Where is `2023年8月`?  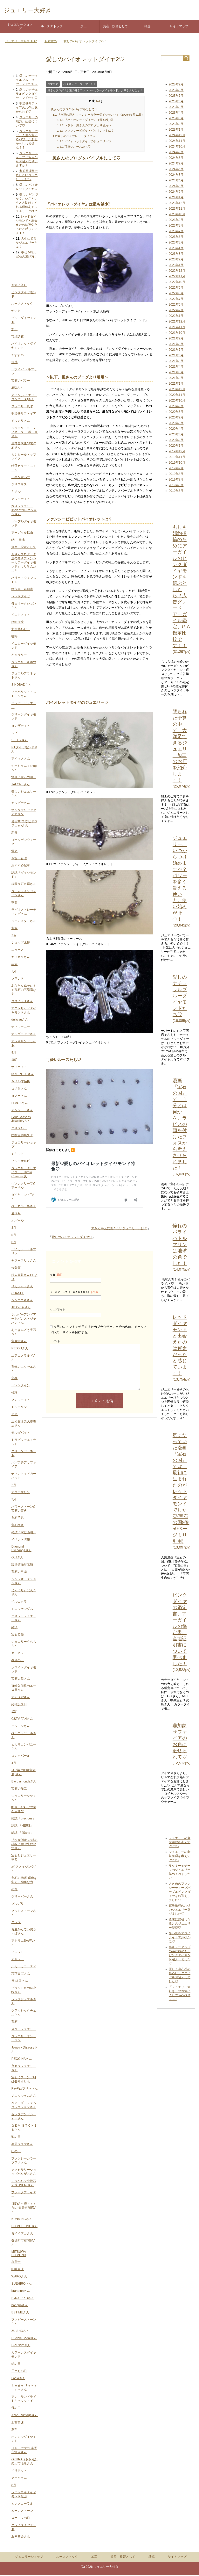 2023年8月 is located at coordinates (176, 226).